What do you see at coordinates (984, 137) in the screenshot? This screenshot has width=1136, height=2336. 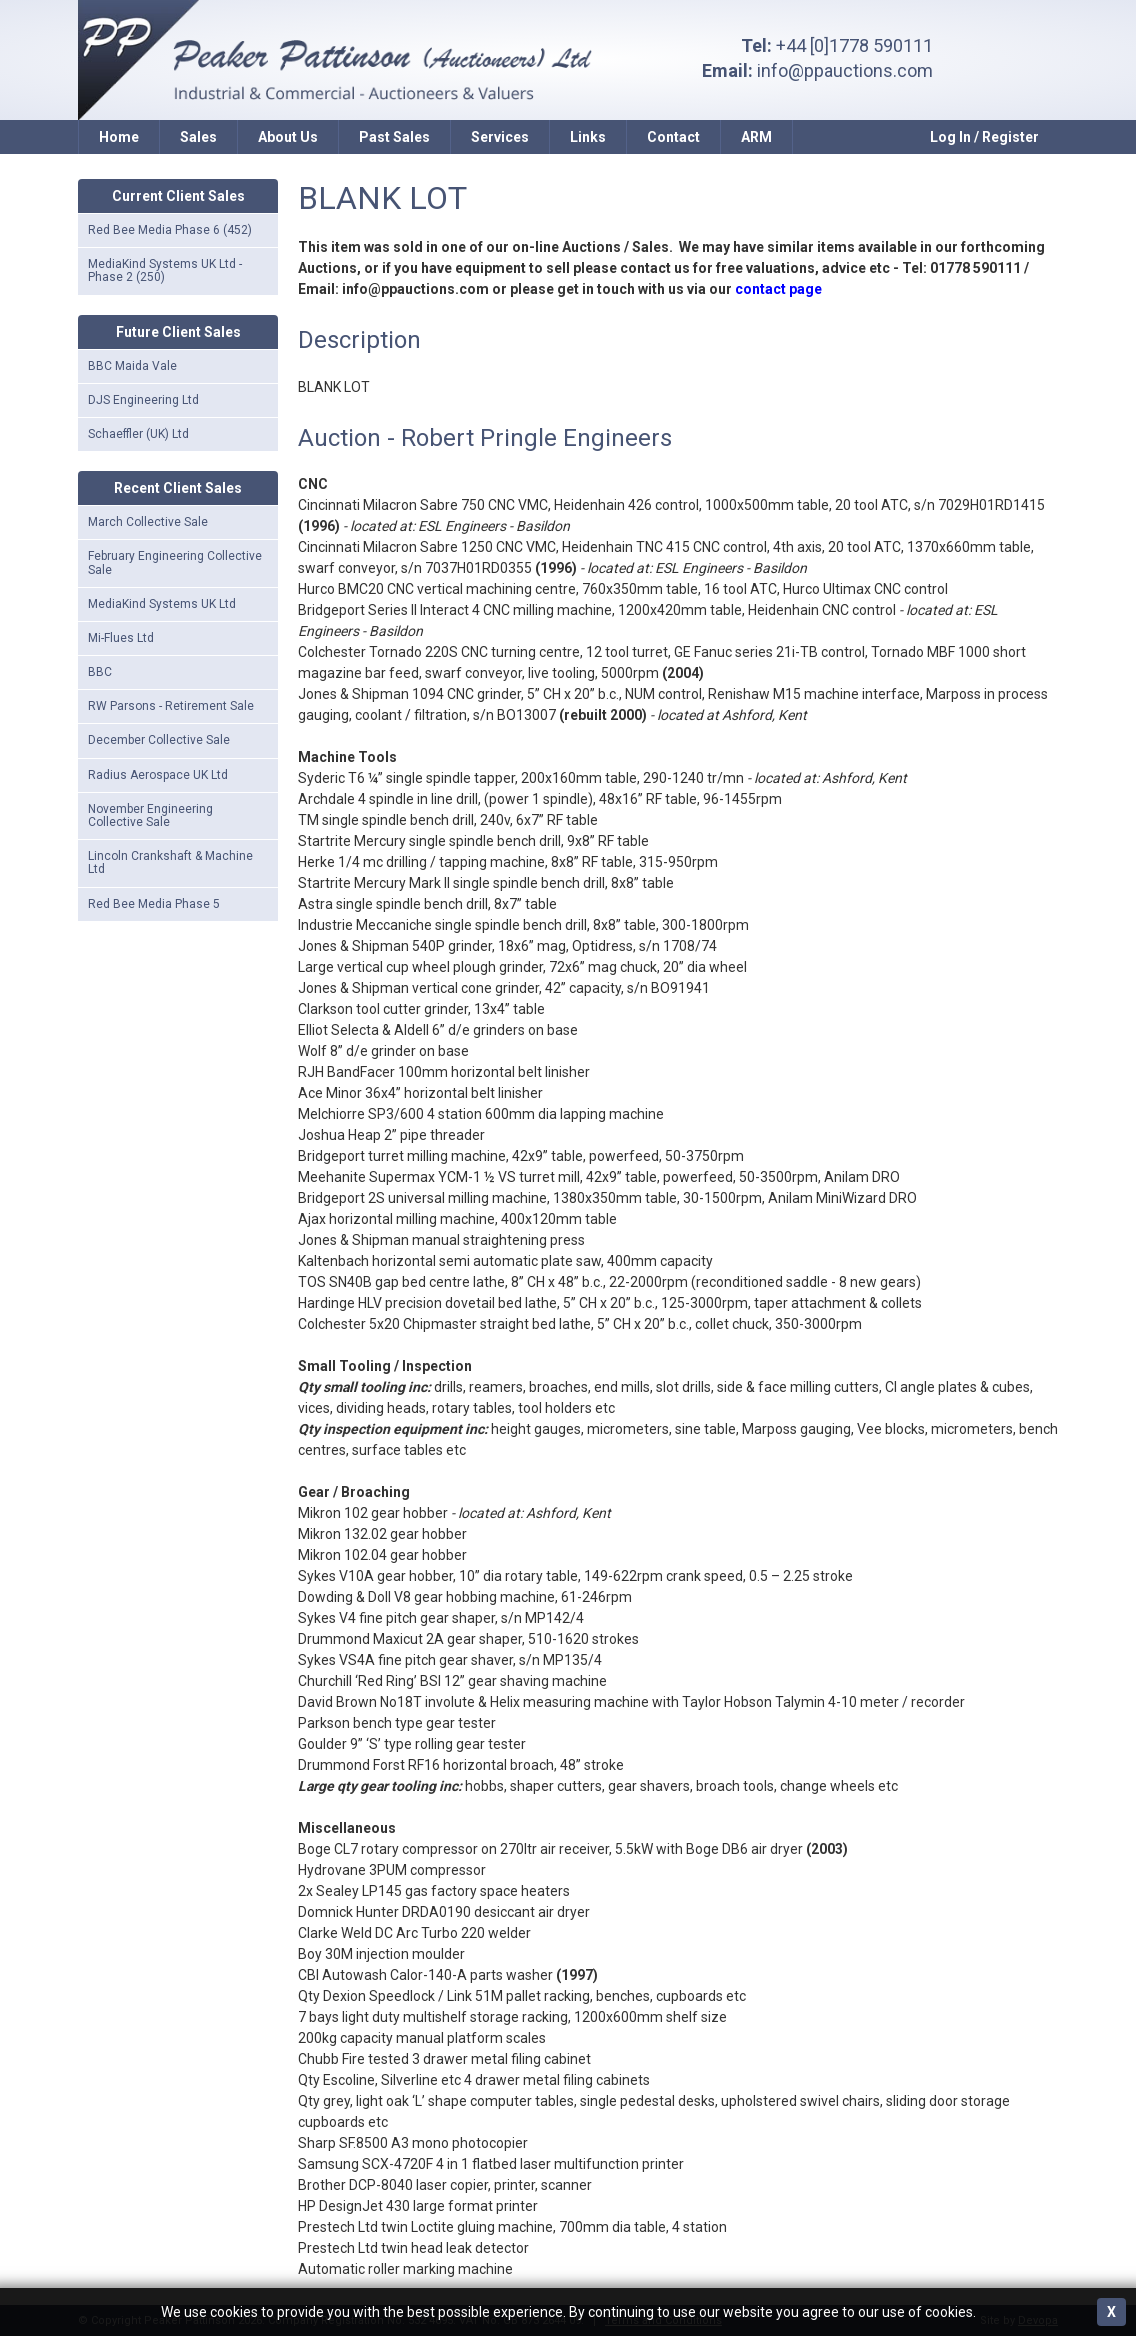 I see `Log In / Register` at bounding box center [984, 137].